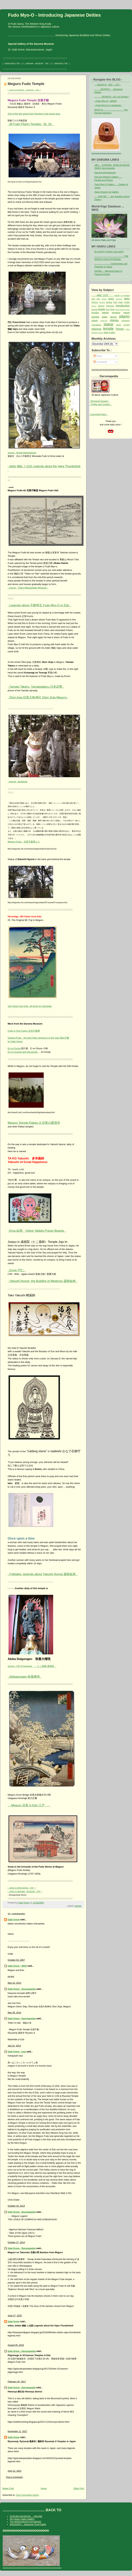 Image resolution: width=132 pixels, height=2576 pixels. What do you see at coordinates (110, 306) in the screenshot?
I see `Hokuriku` at bounding box center [110, 306].